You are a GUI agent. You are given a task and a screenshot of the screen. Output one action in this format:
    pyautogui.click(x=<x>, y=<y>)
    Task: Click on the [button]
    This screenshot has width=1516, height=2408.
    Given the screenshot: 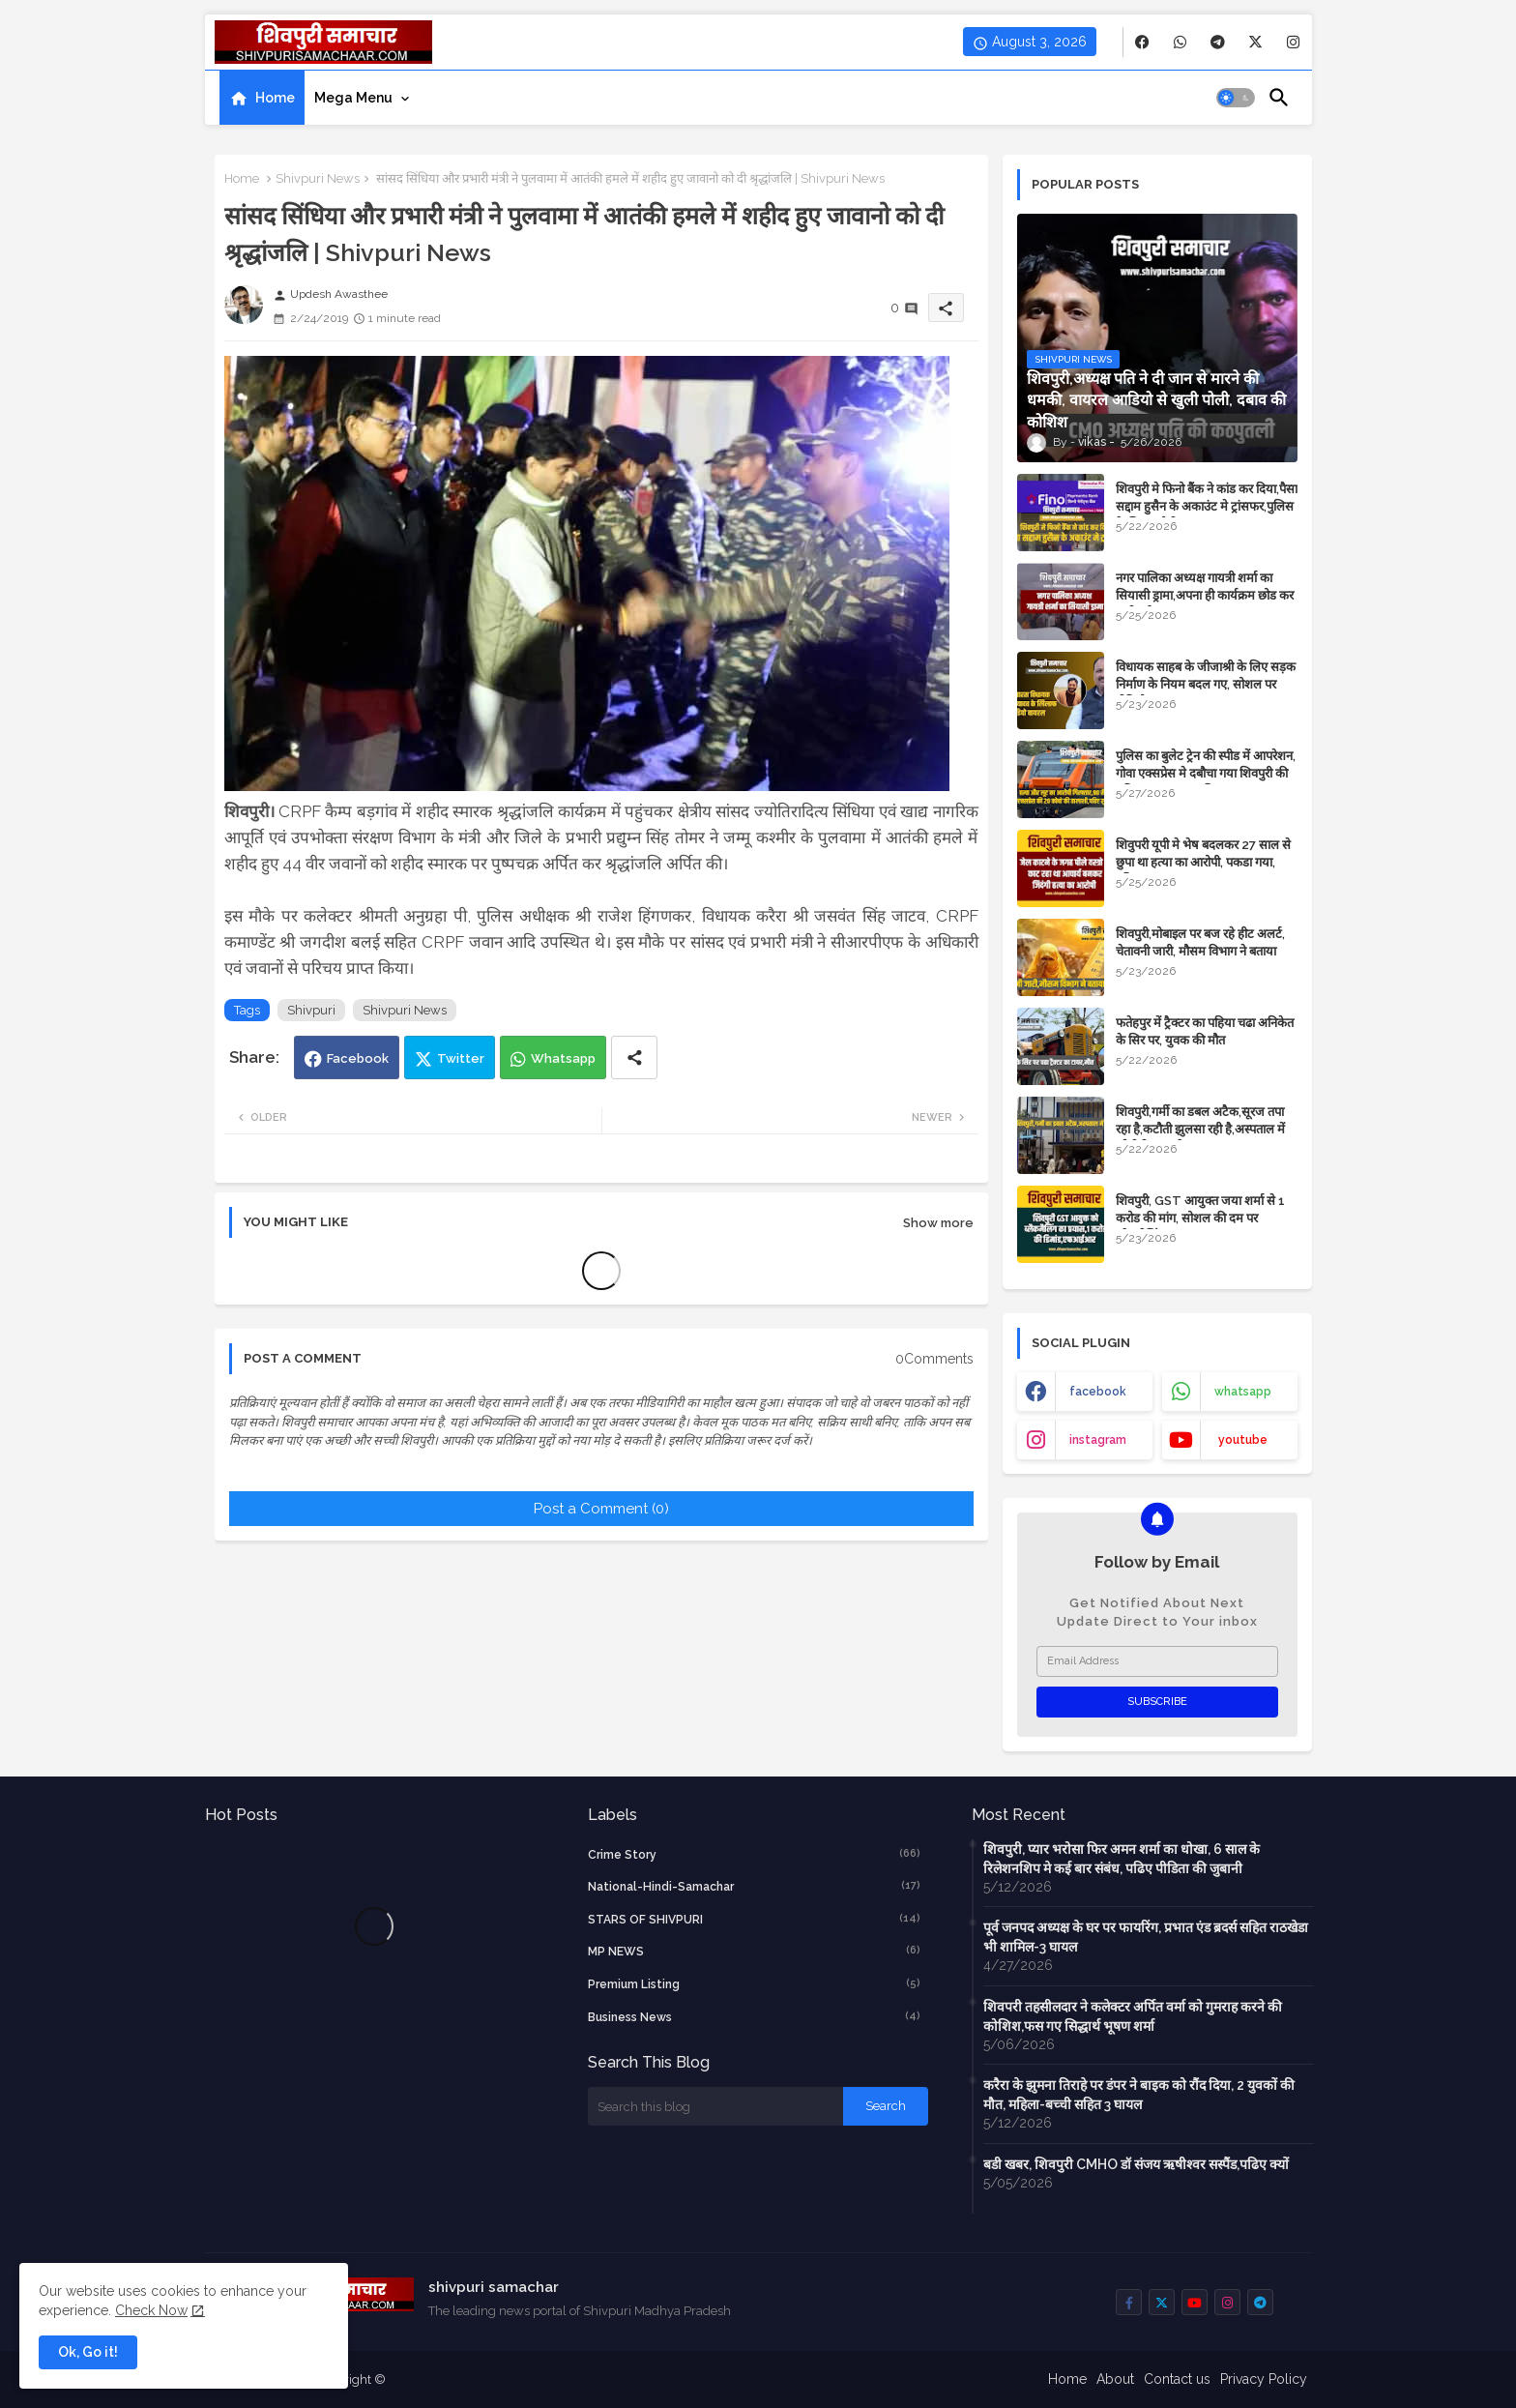 What is the action you would take?
    pyautogui.click(x=1235, y=97)
    